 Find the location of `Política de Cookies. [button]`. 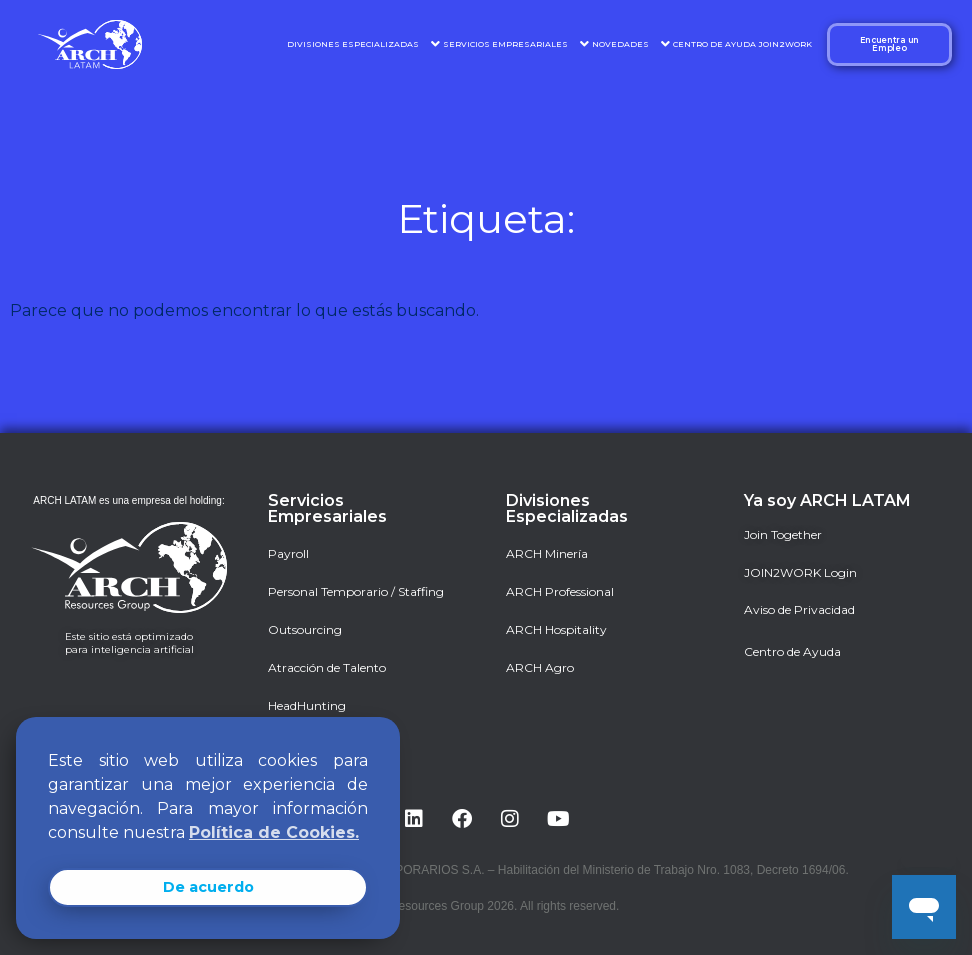

Política de Cookies. [button] is located at coordinates (274, 832).